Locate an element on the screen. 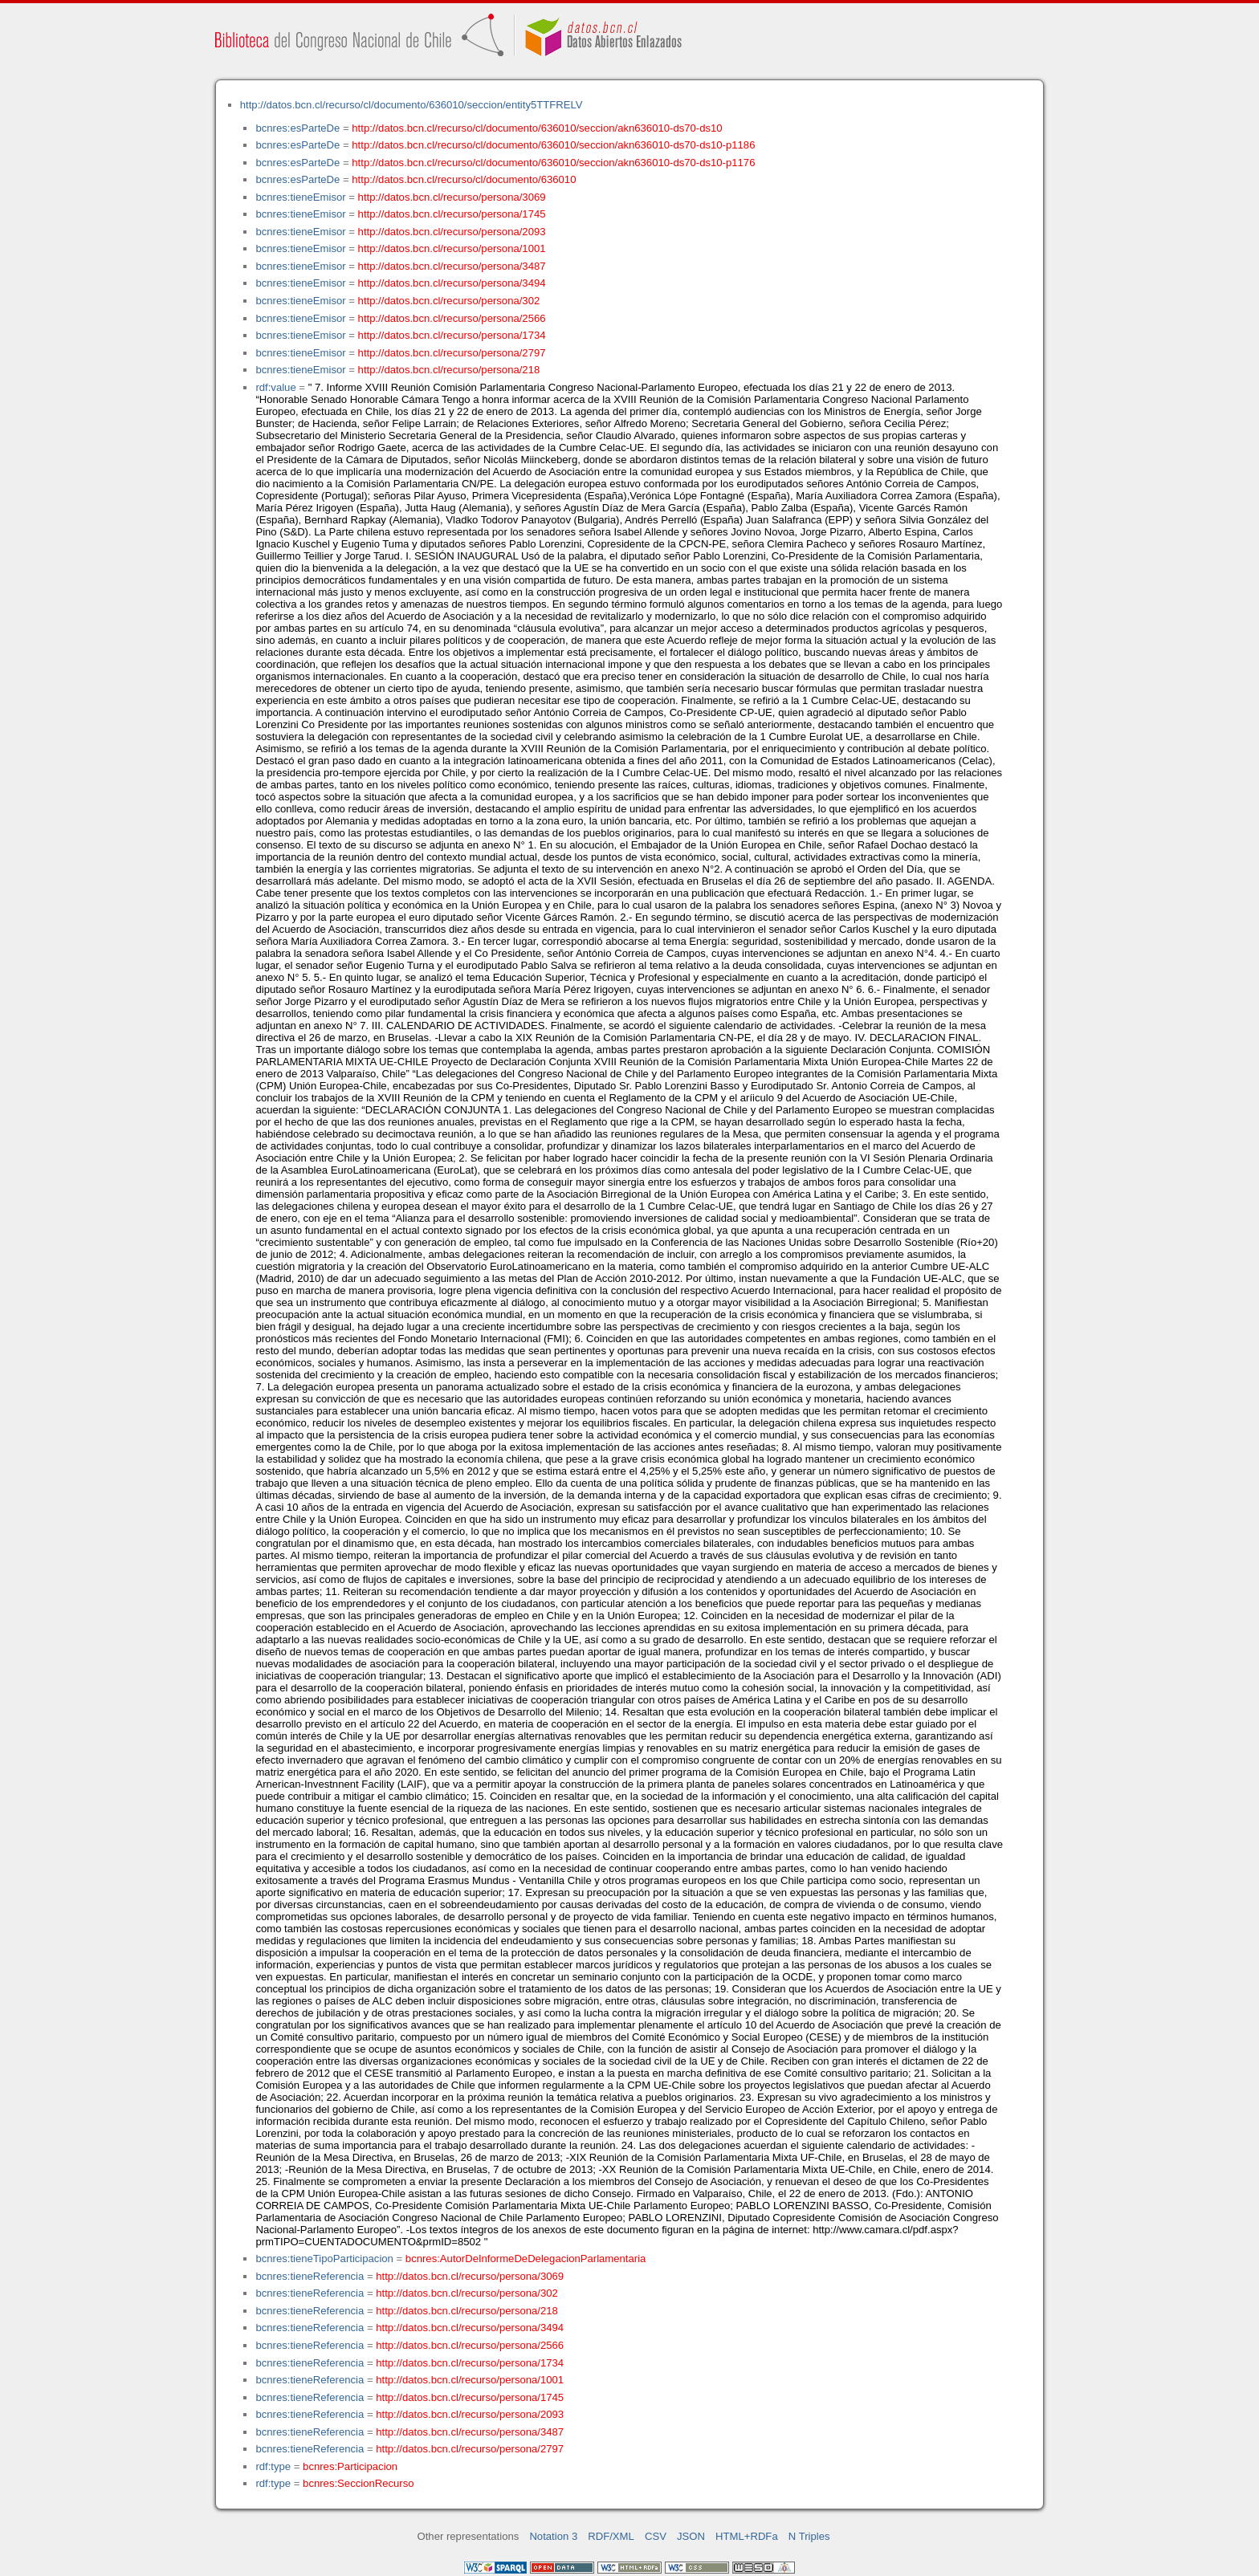 This screenshot has width=1259, height=2576. rdf:value is located at coordinates (275, 387).